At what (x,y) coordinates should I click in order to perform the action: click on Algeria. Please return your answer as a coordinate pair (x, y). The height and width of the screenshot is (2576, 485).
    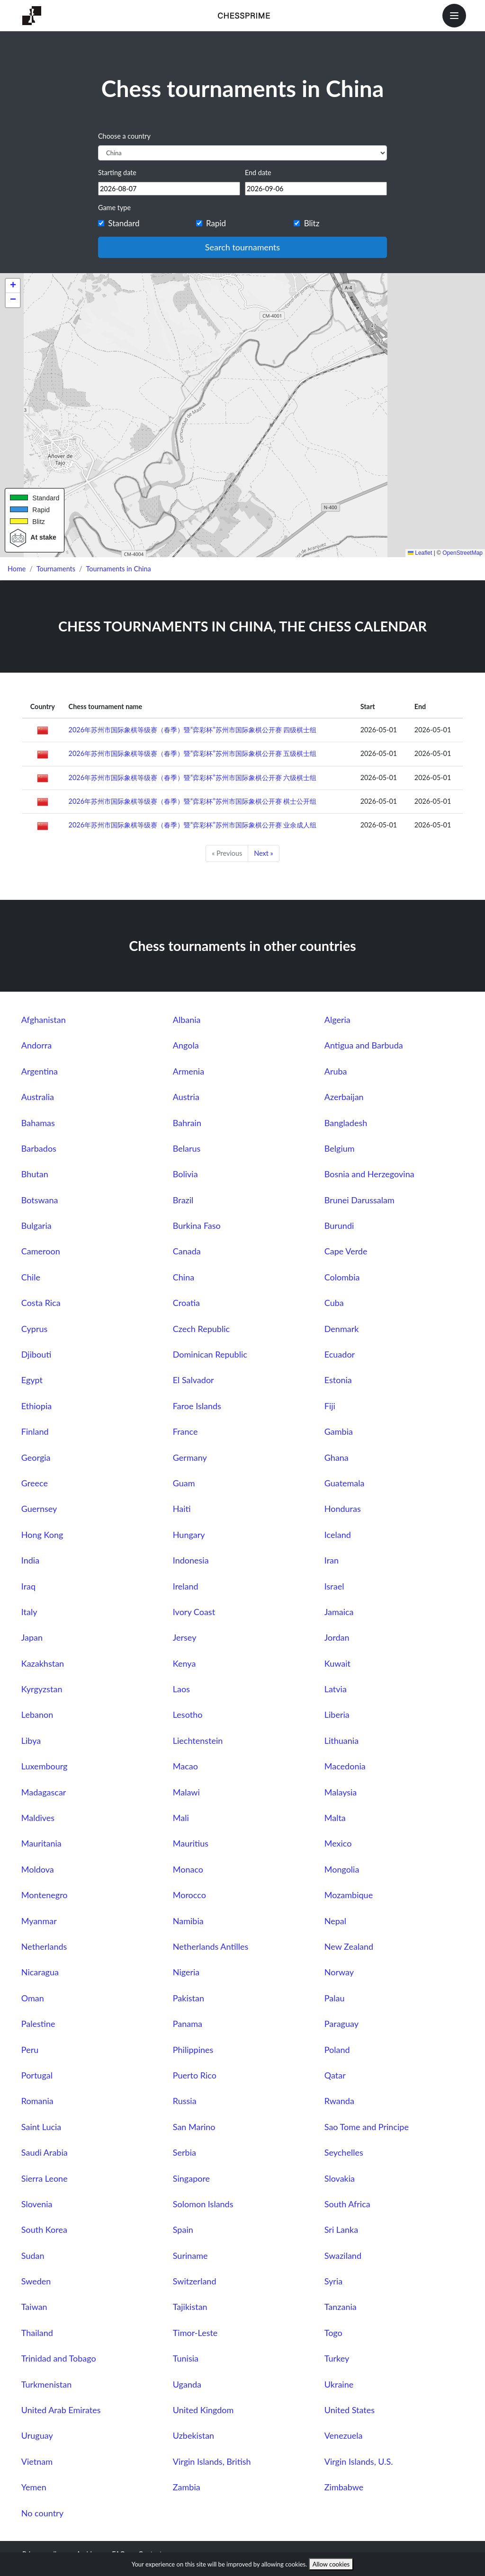
    Looking at the image, I should click on (337, 1019).